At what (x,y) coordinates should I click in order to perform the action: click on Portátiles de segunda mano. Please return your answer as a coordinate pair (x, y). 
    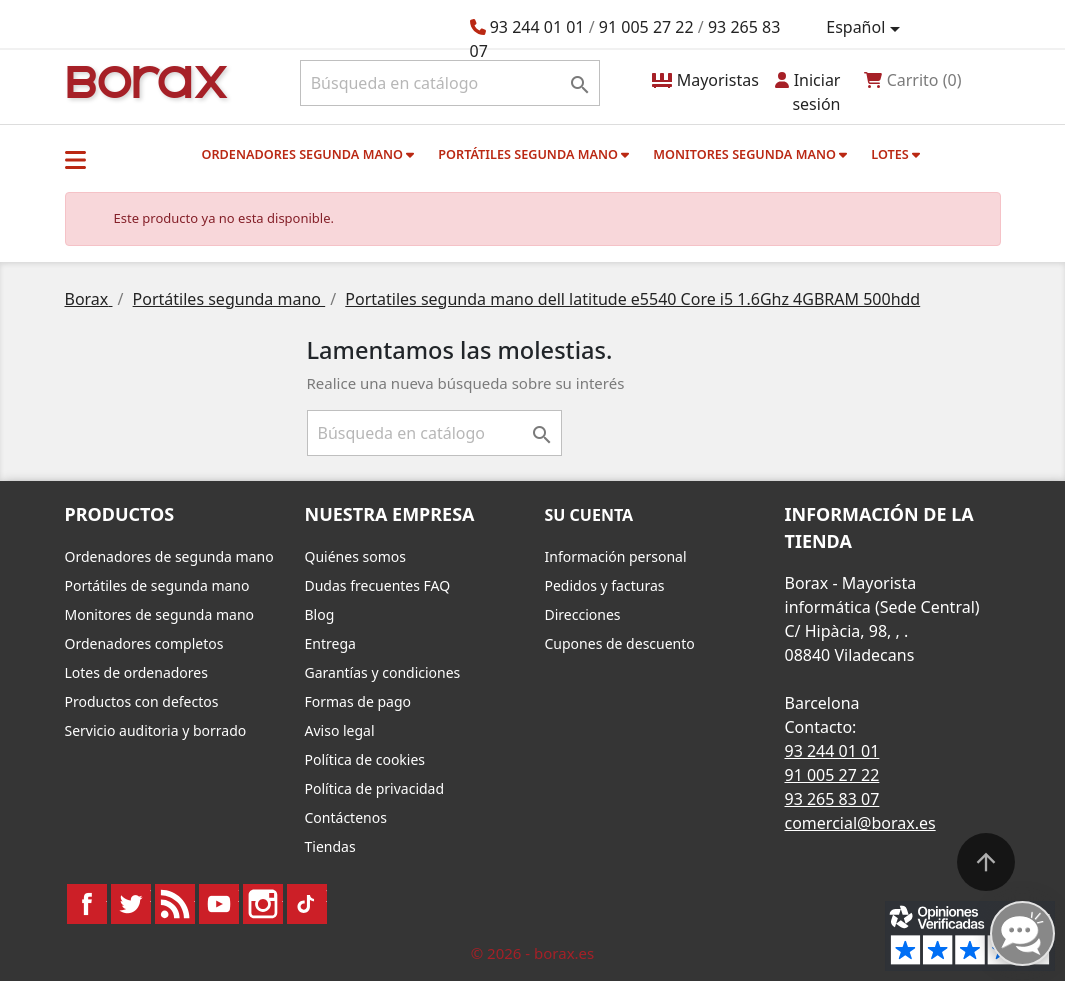
    Looking at the image, I should click on (157, 585).